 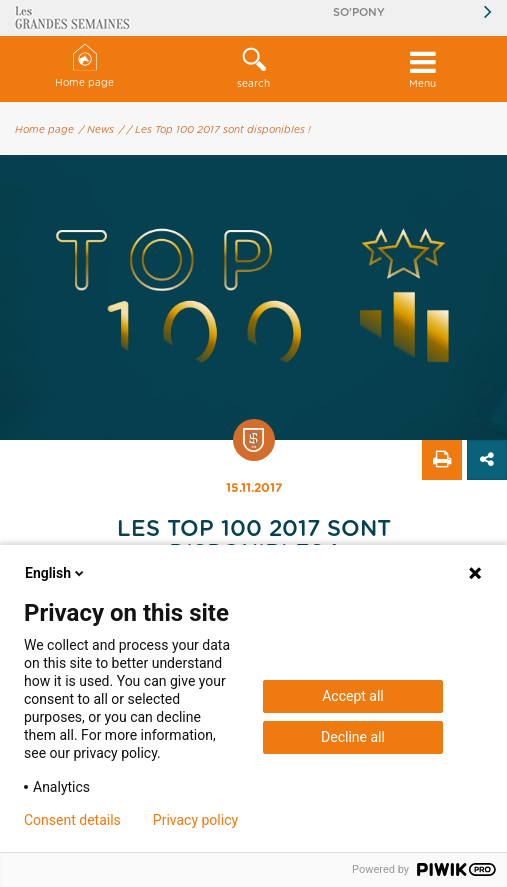 I want to click on / Les Top 100 2017 sont disponibles !, so click(x=219, y=130).